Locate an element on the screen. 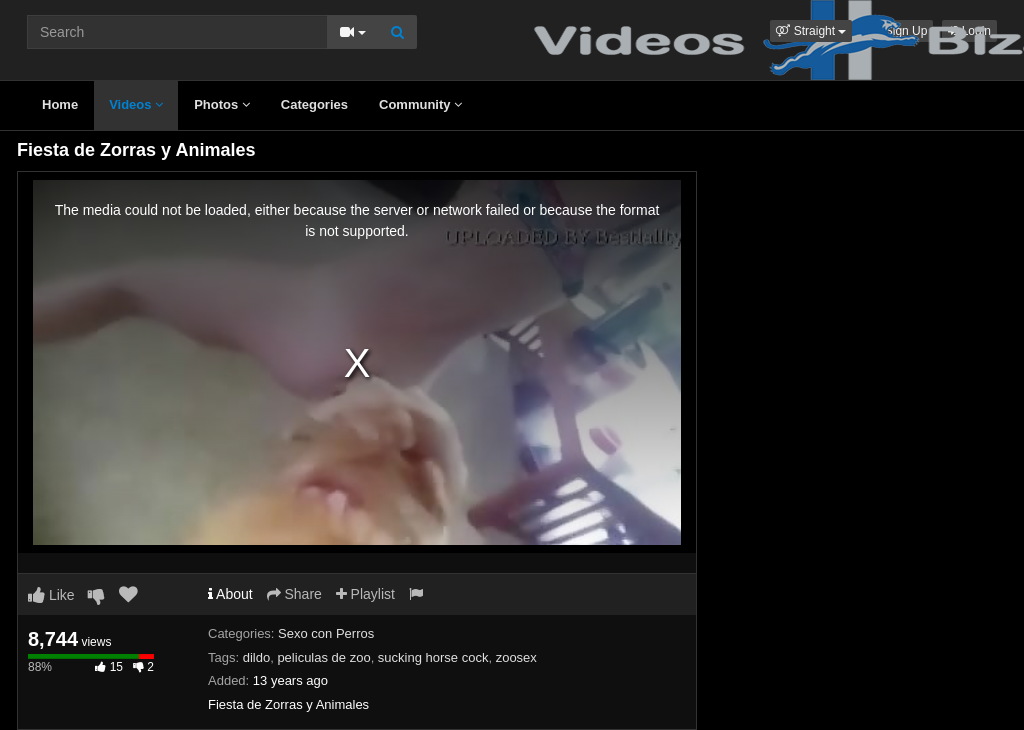 Image resolution: width=1024 pixels, height=730 pixels. Categories is located at coordinates (314, 104).